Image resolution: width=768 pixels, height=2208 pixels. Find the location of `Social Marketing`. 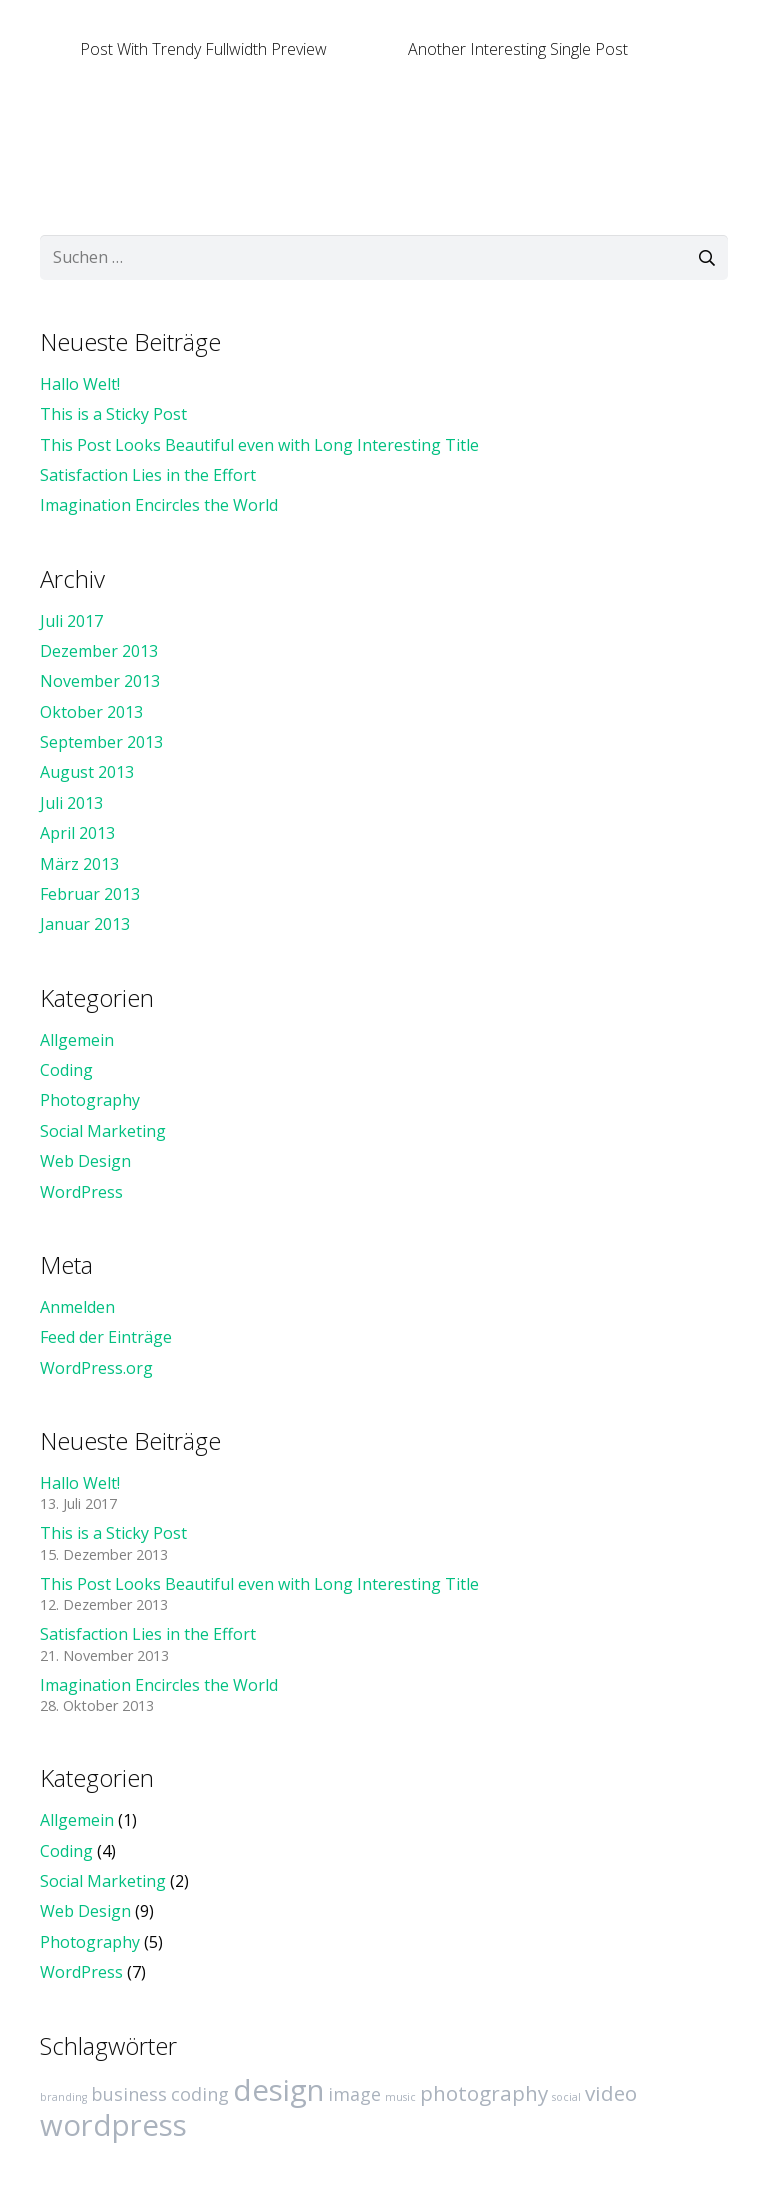

Social Marketing is located at coordinates (103, 1131).